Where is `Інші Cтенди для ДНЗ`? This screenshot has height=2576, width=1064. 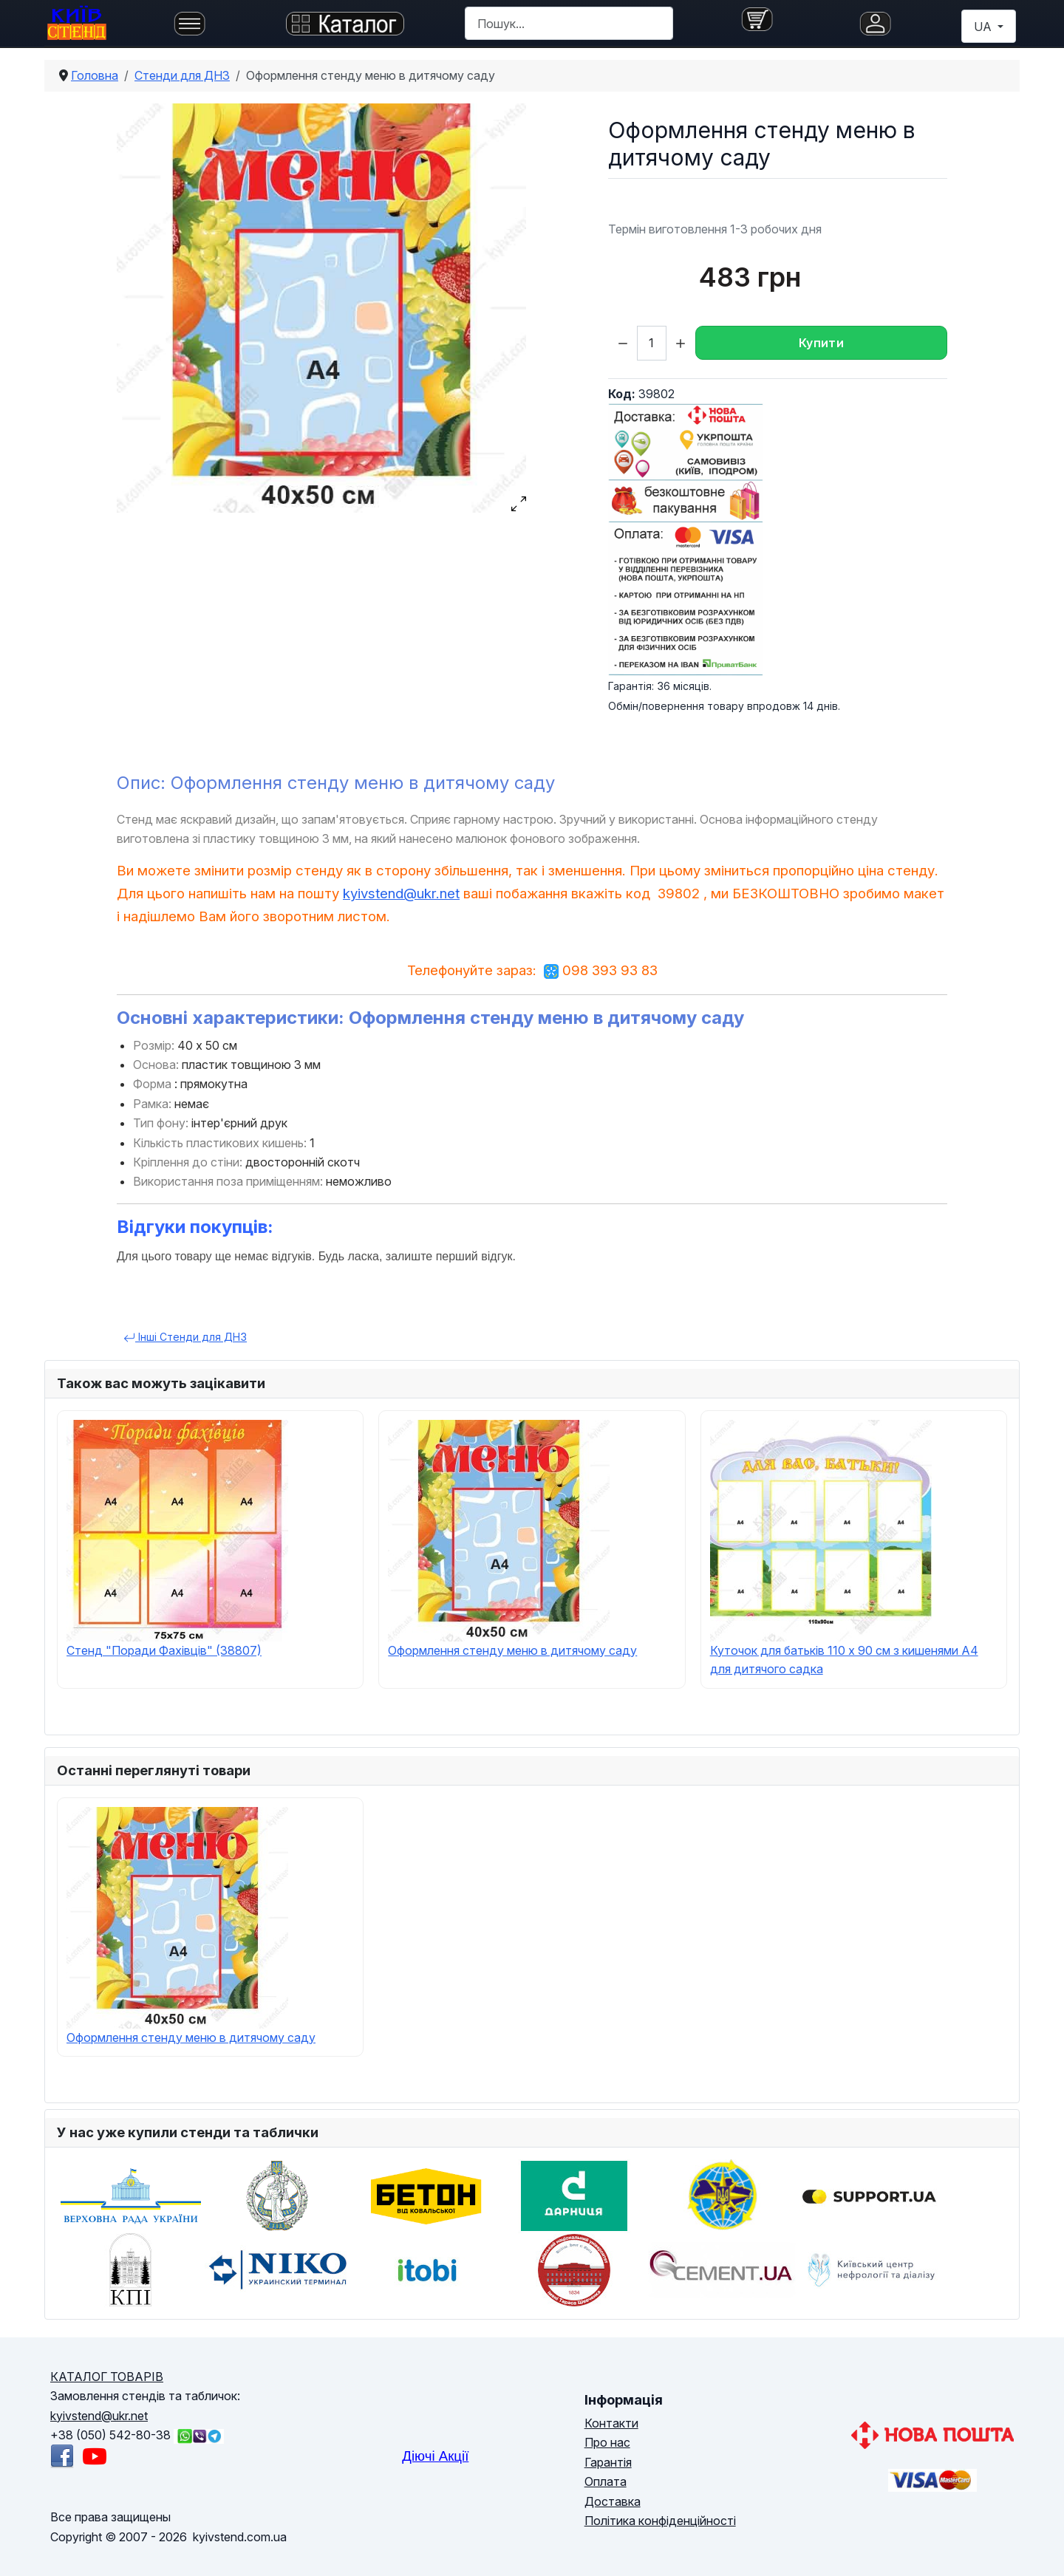 Інші Cтенди для ДНЗ is located at coordinates (185, 1337).